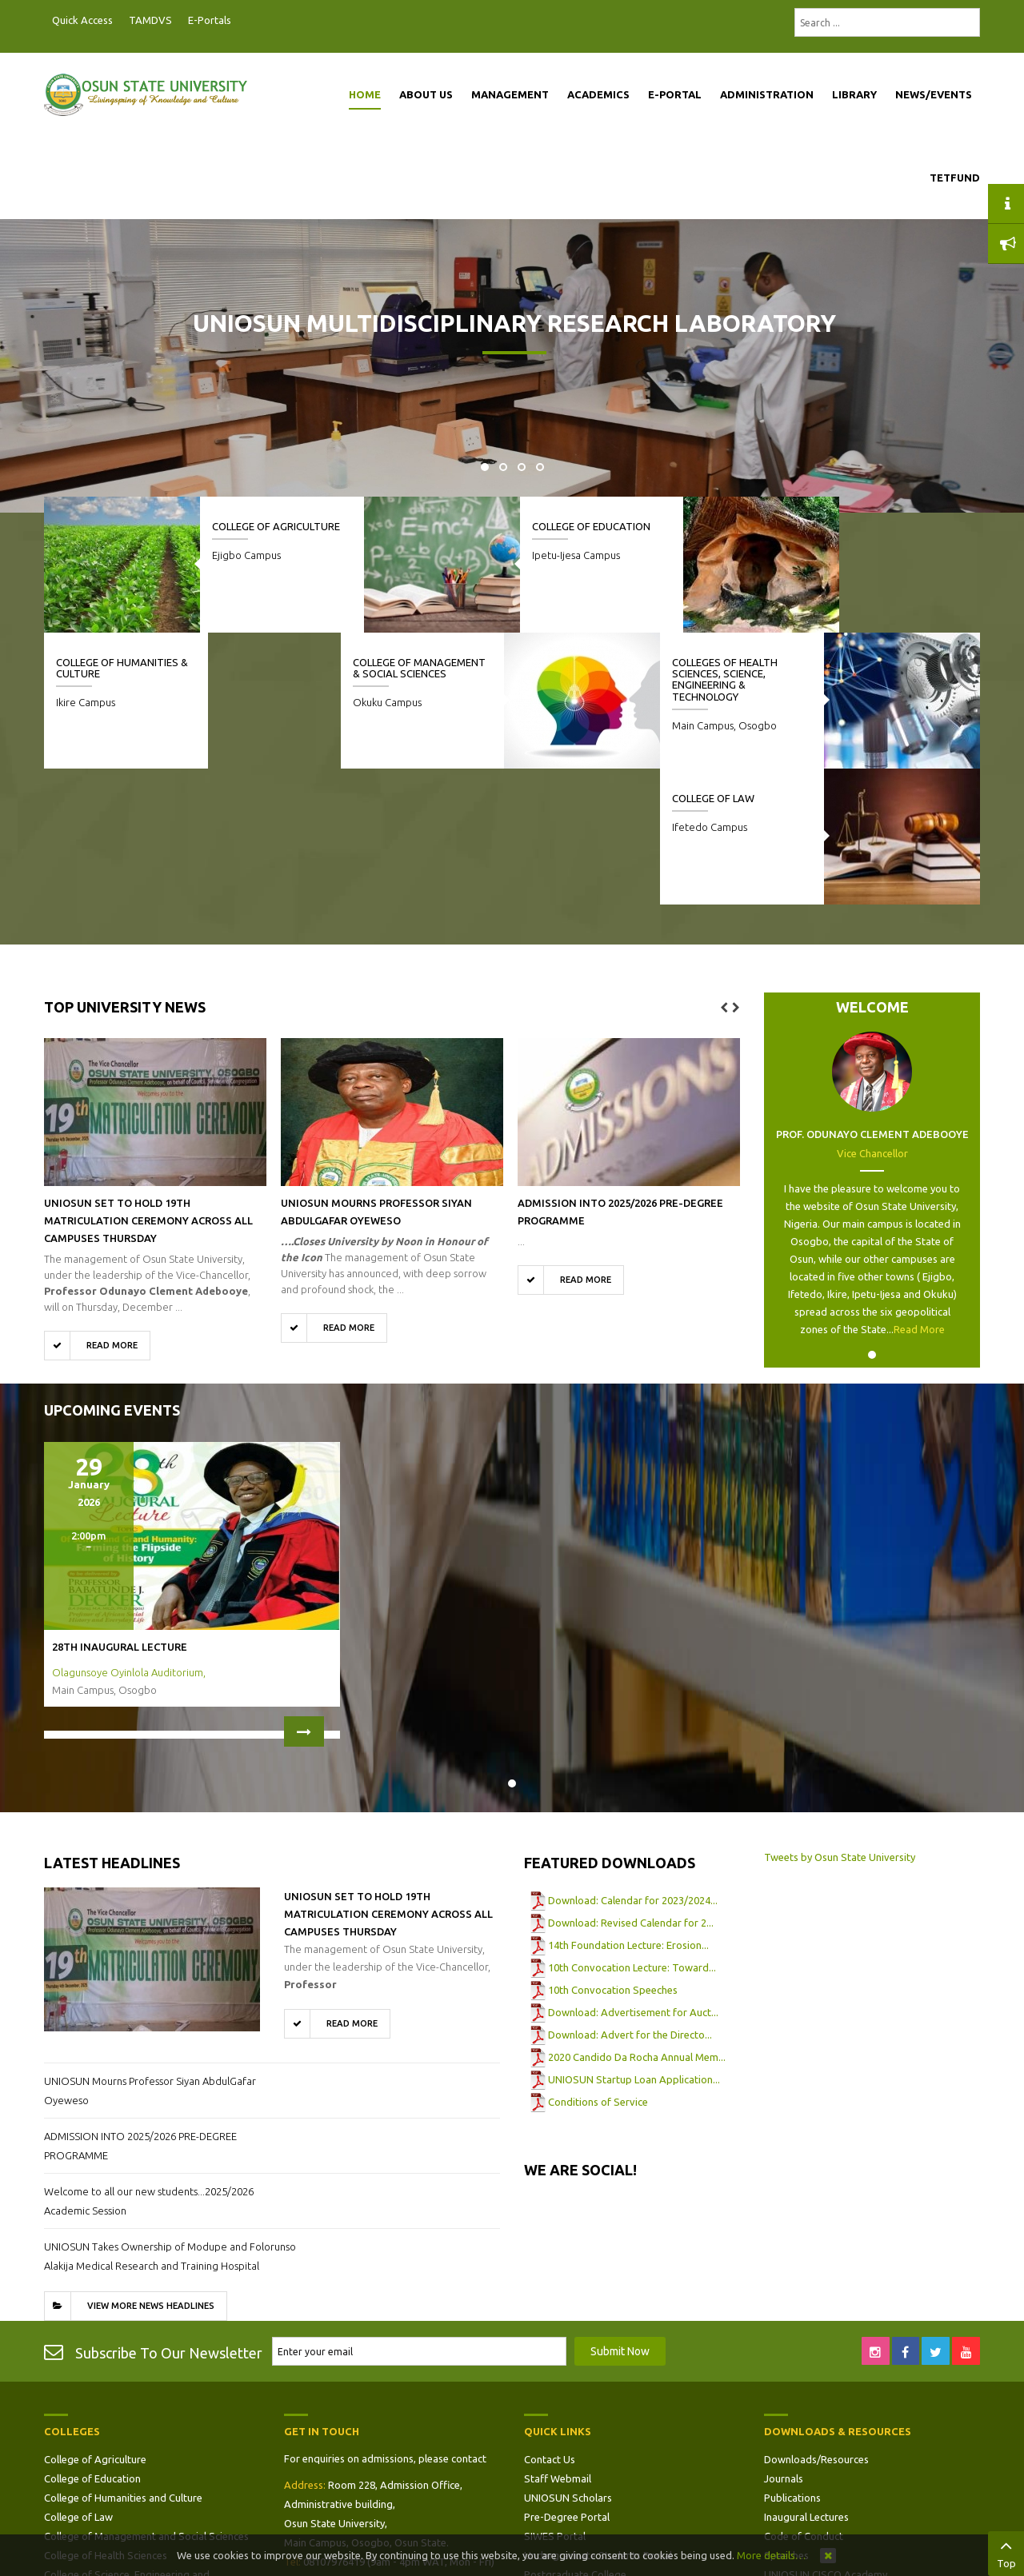 Image resolution: width=1024 pixels, height=2576 pixels. Describe the element at coordinates (806, 2380) in the screenshot. I see `Inaugural Lectures` at that location.